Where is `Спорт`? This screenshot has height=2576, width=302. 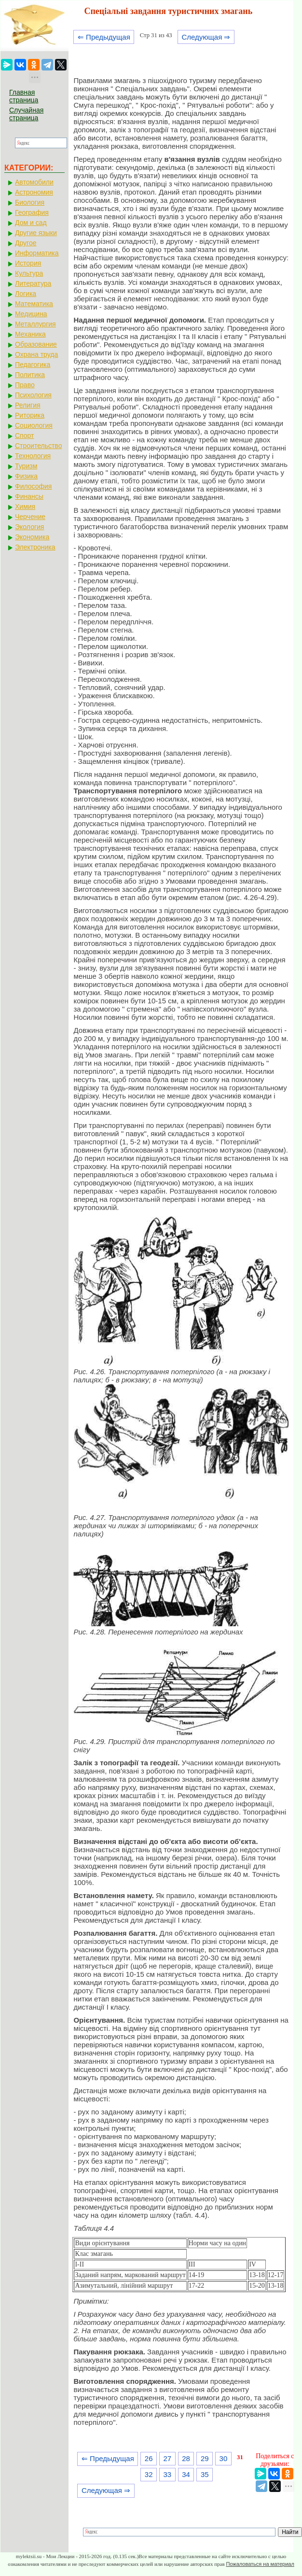
Спорт is located at coordinates (24, 435).